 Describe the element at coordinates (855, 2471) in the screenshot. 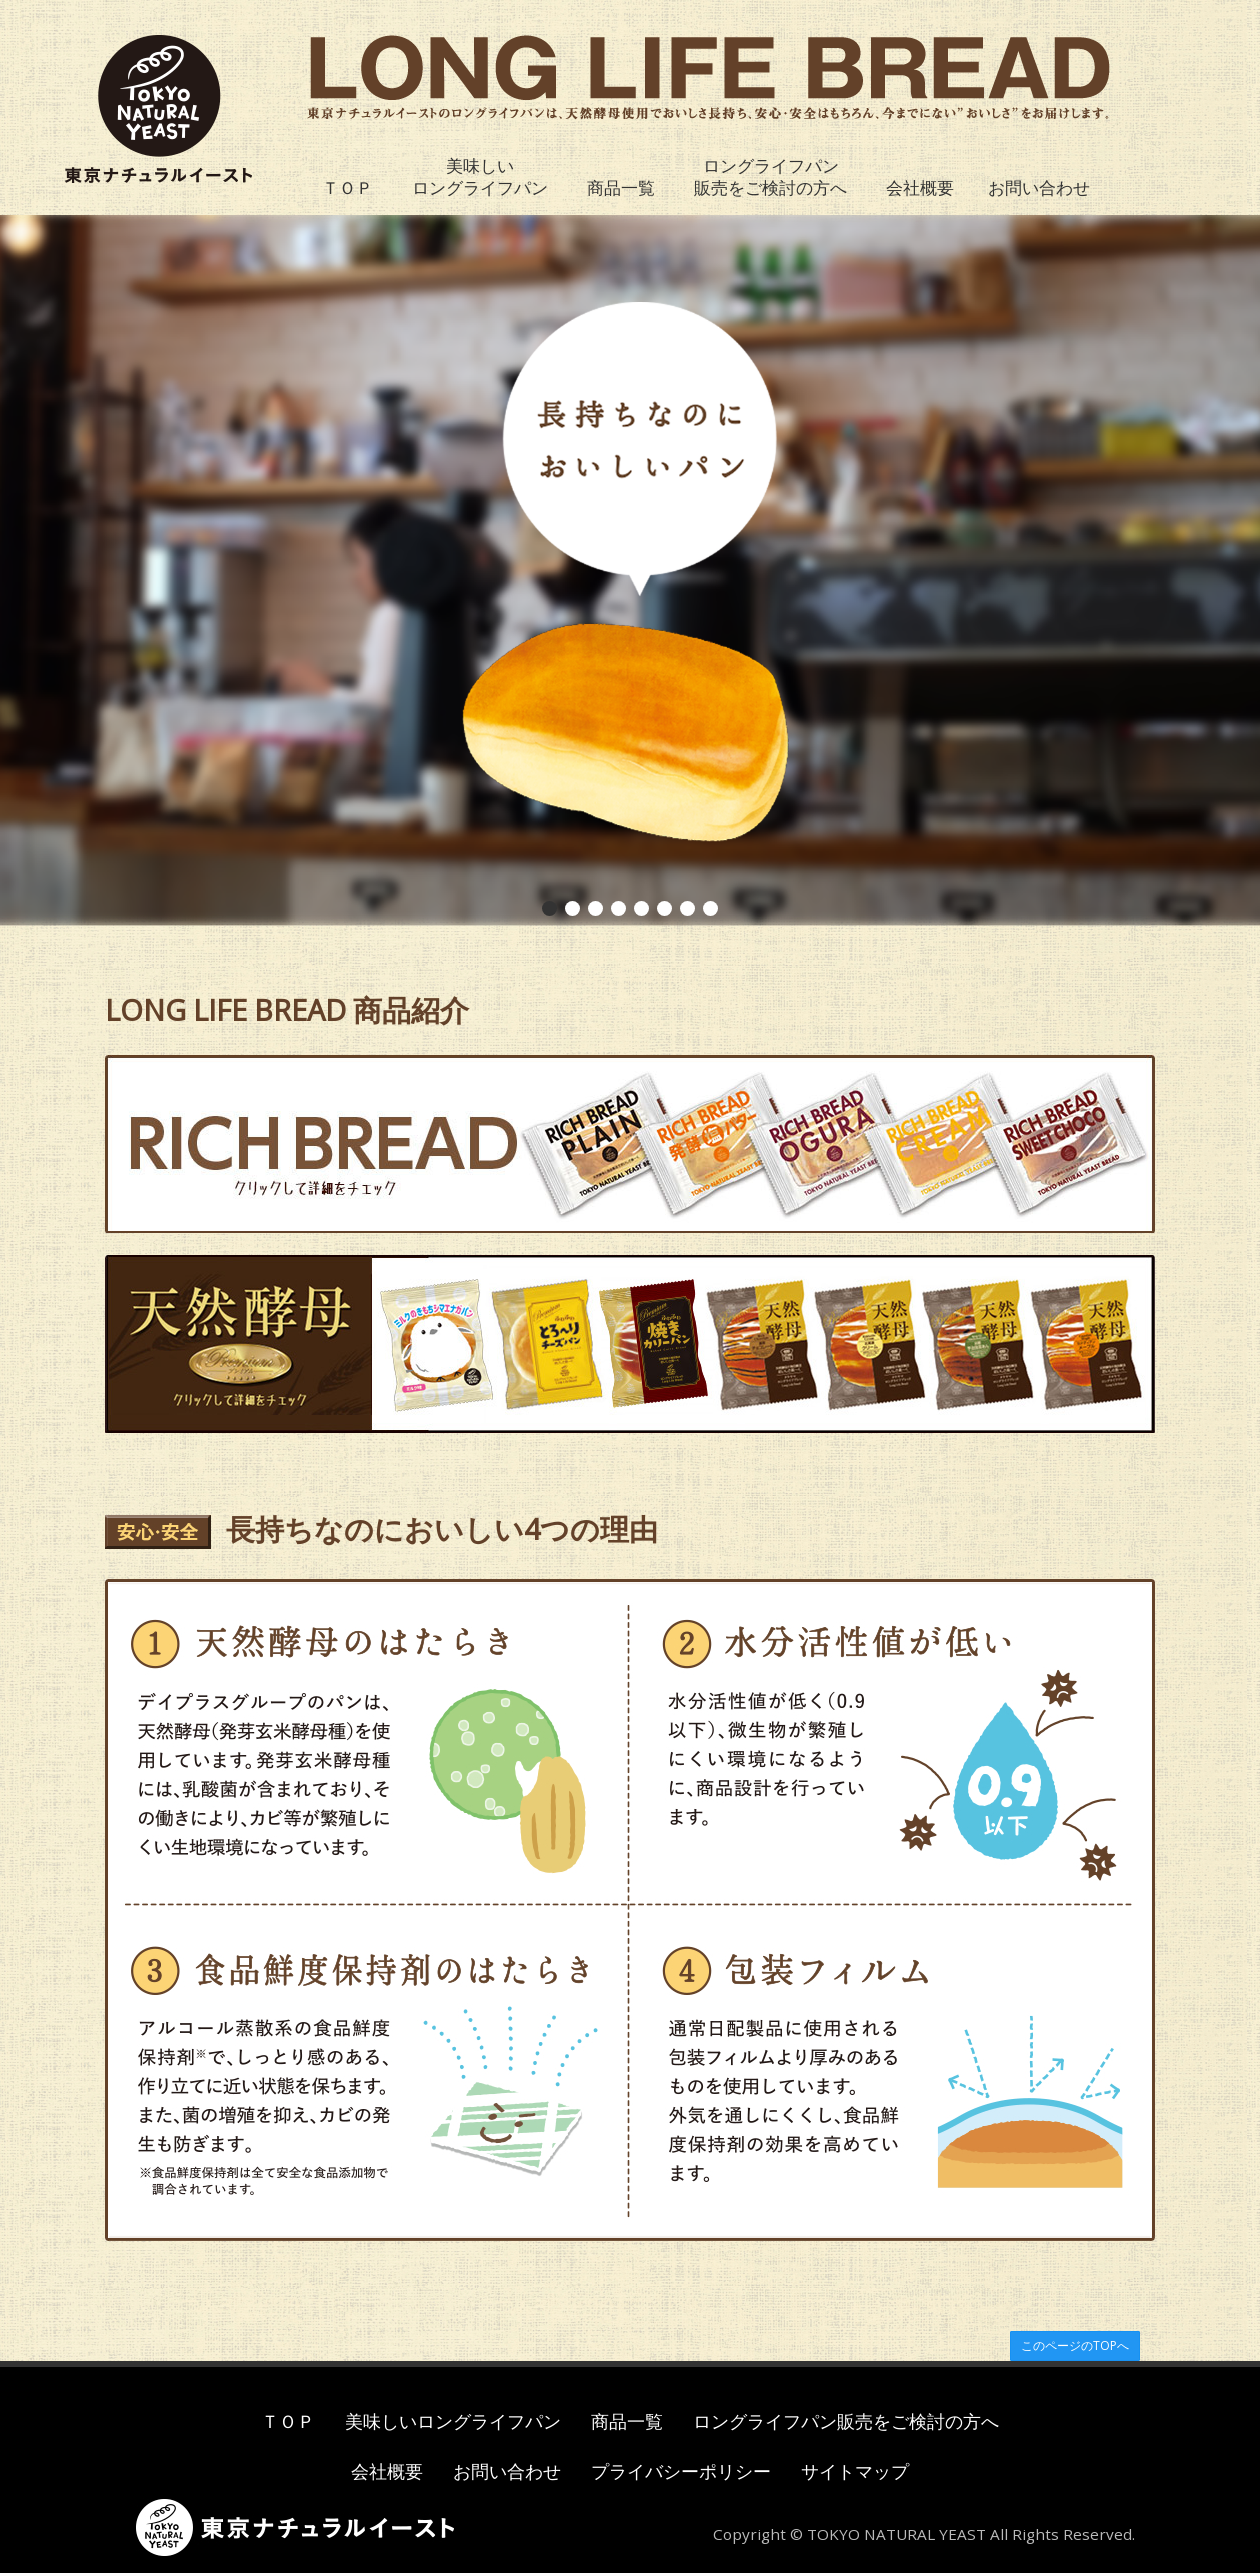

I see `サイトマップ` at that location.